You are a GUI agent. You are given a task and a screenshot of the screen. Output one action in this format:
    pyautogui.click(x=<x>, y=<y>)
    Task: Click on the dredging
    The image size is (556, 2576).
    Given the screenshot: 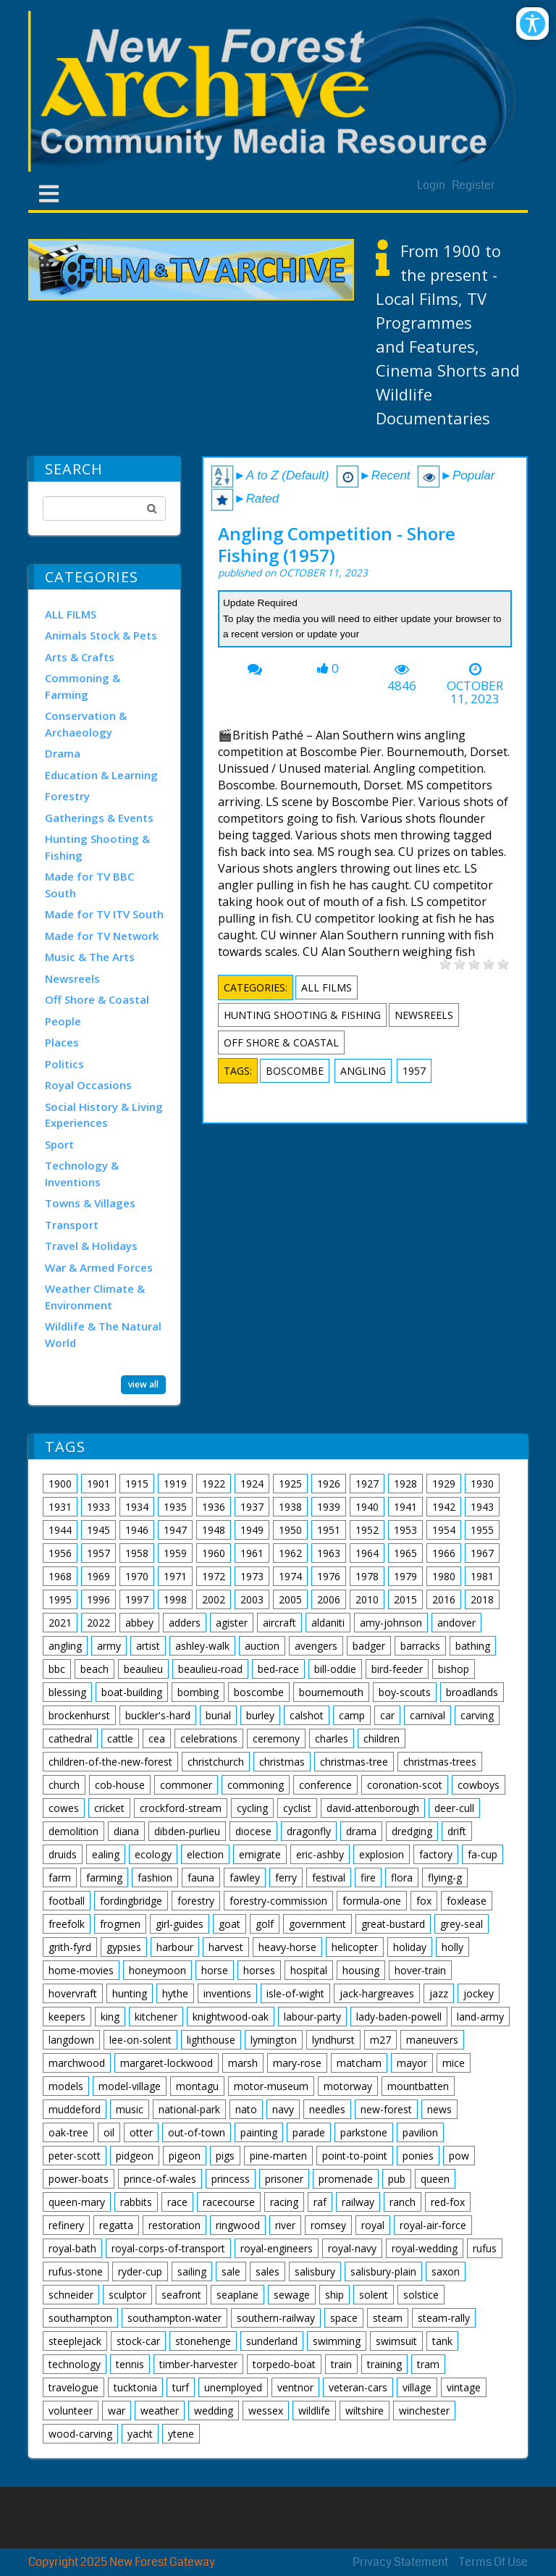 What is the action you would take?
    pyautogui.click(x=412, y=1831)
    